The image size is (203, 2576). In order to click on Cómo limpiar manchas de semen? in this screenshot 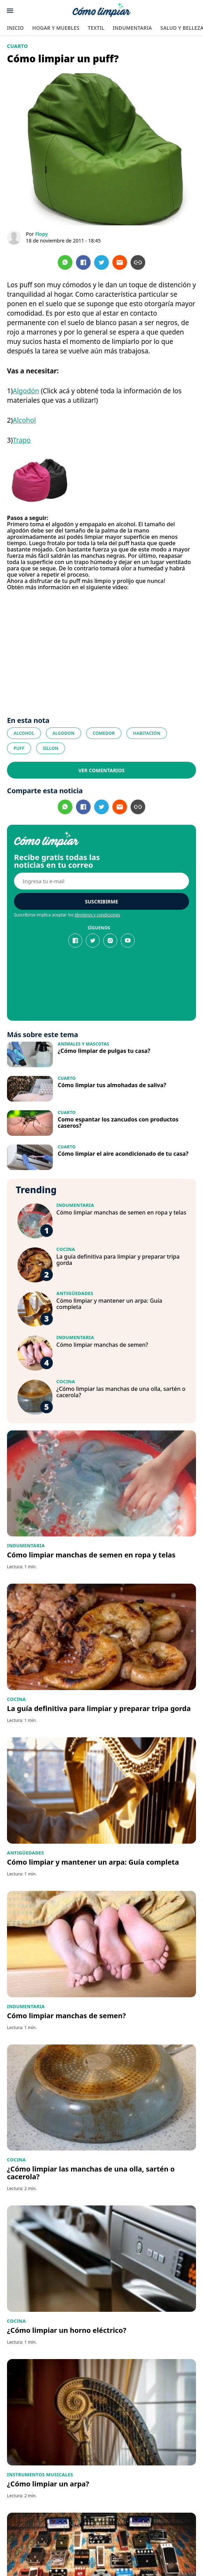, I will do `click(102, 1345)`.